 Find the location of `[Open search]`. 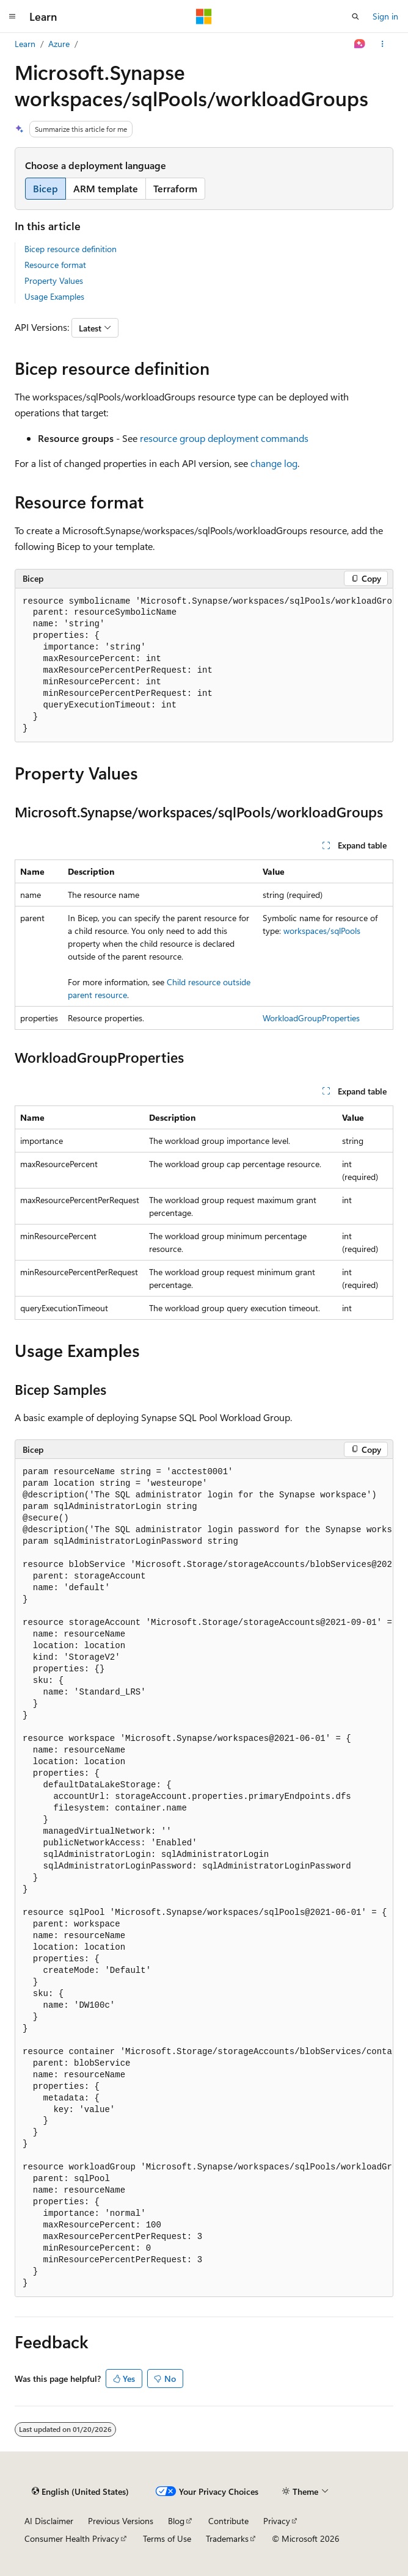

[Open search] is located at coordinates (355, 16).